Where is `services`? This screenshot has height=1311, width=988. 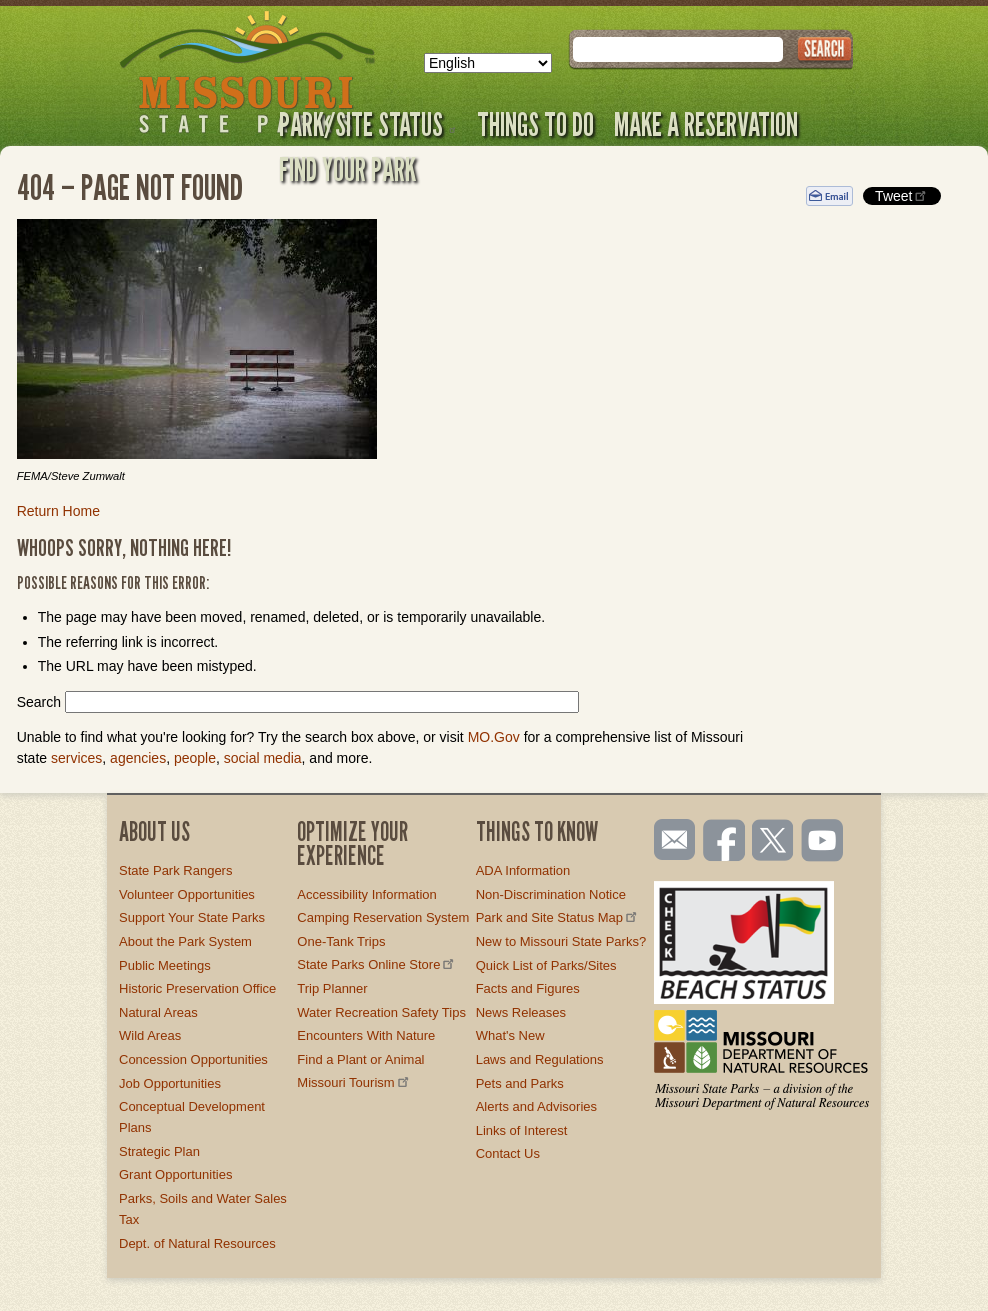
services is located at coordinates (76, 758).